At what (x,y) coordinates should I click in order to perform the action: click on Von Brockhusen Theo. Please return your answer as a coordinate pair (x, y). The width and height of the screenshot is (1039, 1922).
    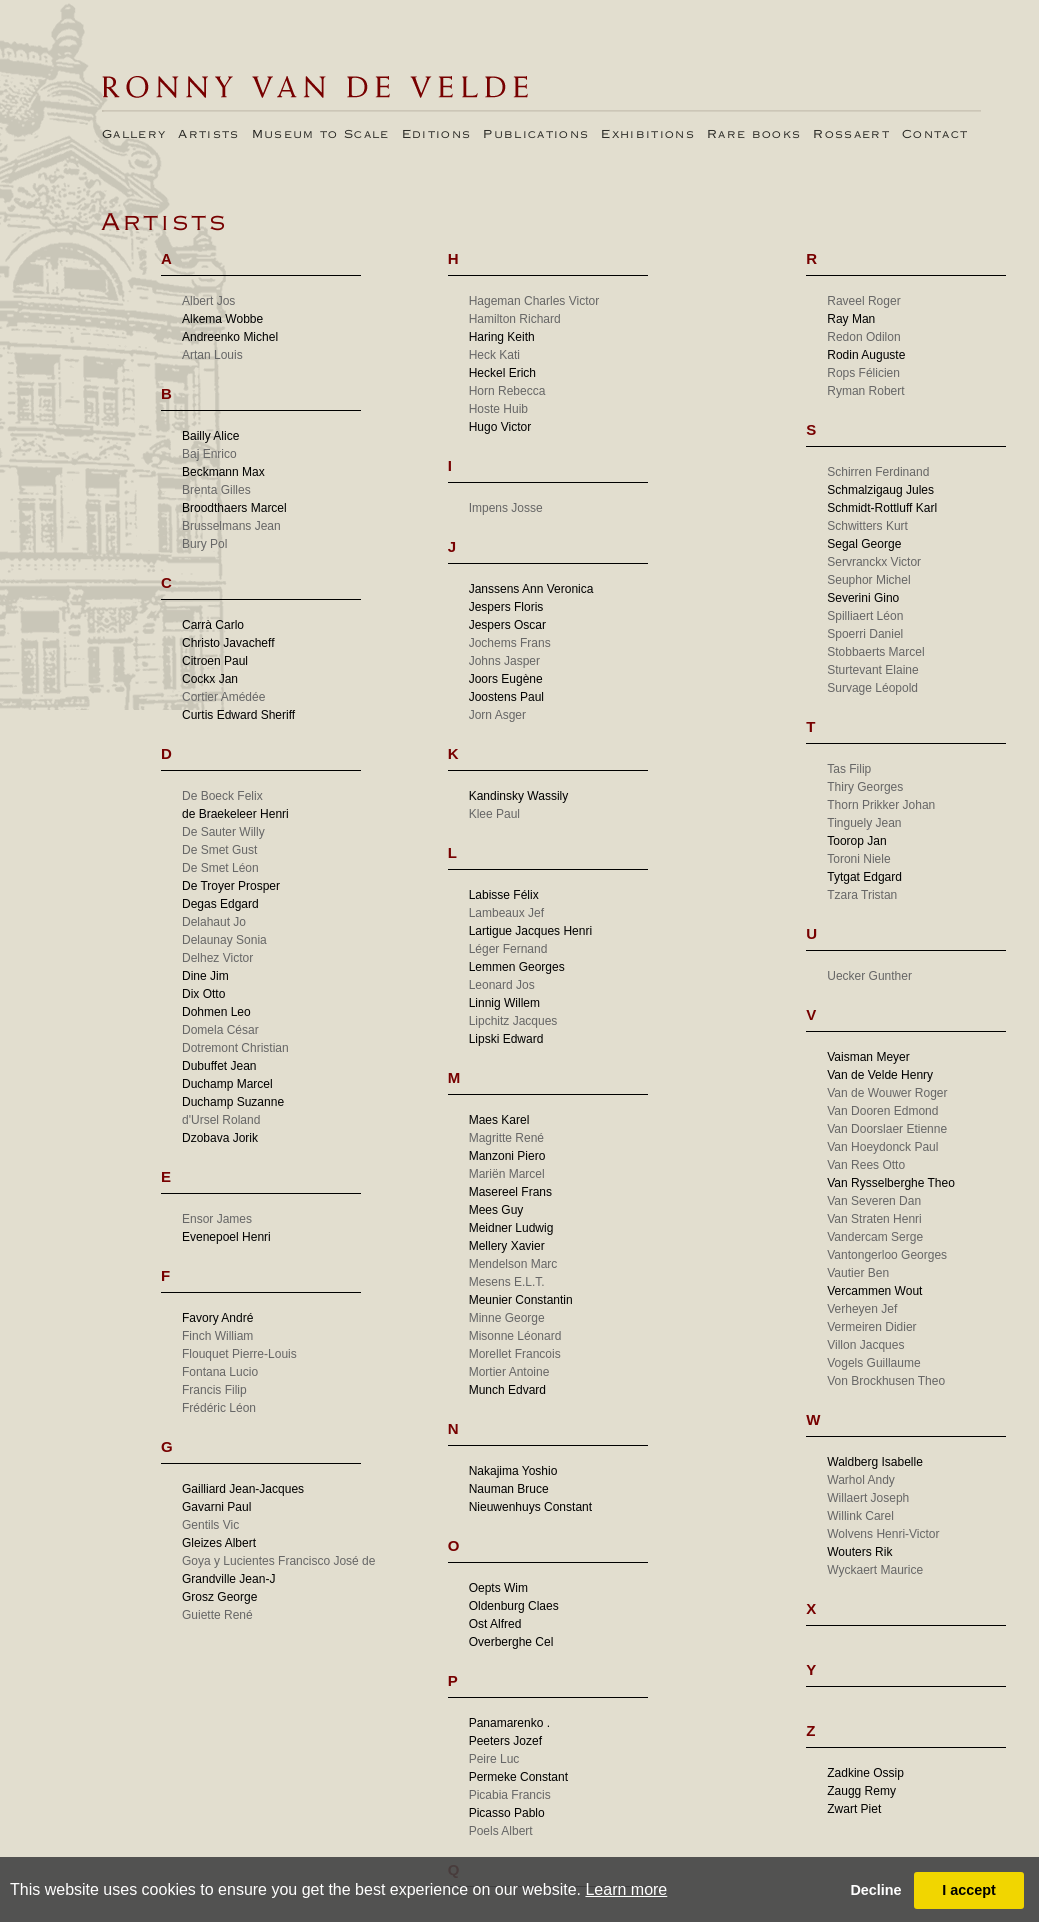
    Looking at the image, I should click on (886, 1381).